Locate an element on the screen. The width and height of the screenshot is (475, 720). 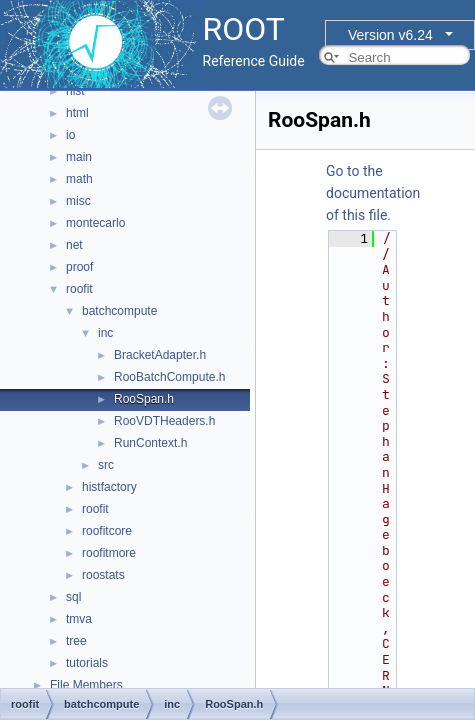
net is located at coordinates (74, 245).